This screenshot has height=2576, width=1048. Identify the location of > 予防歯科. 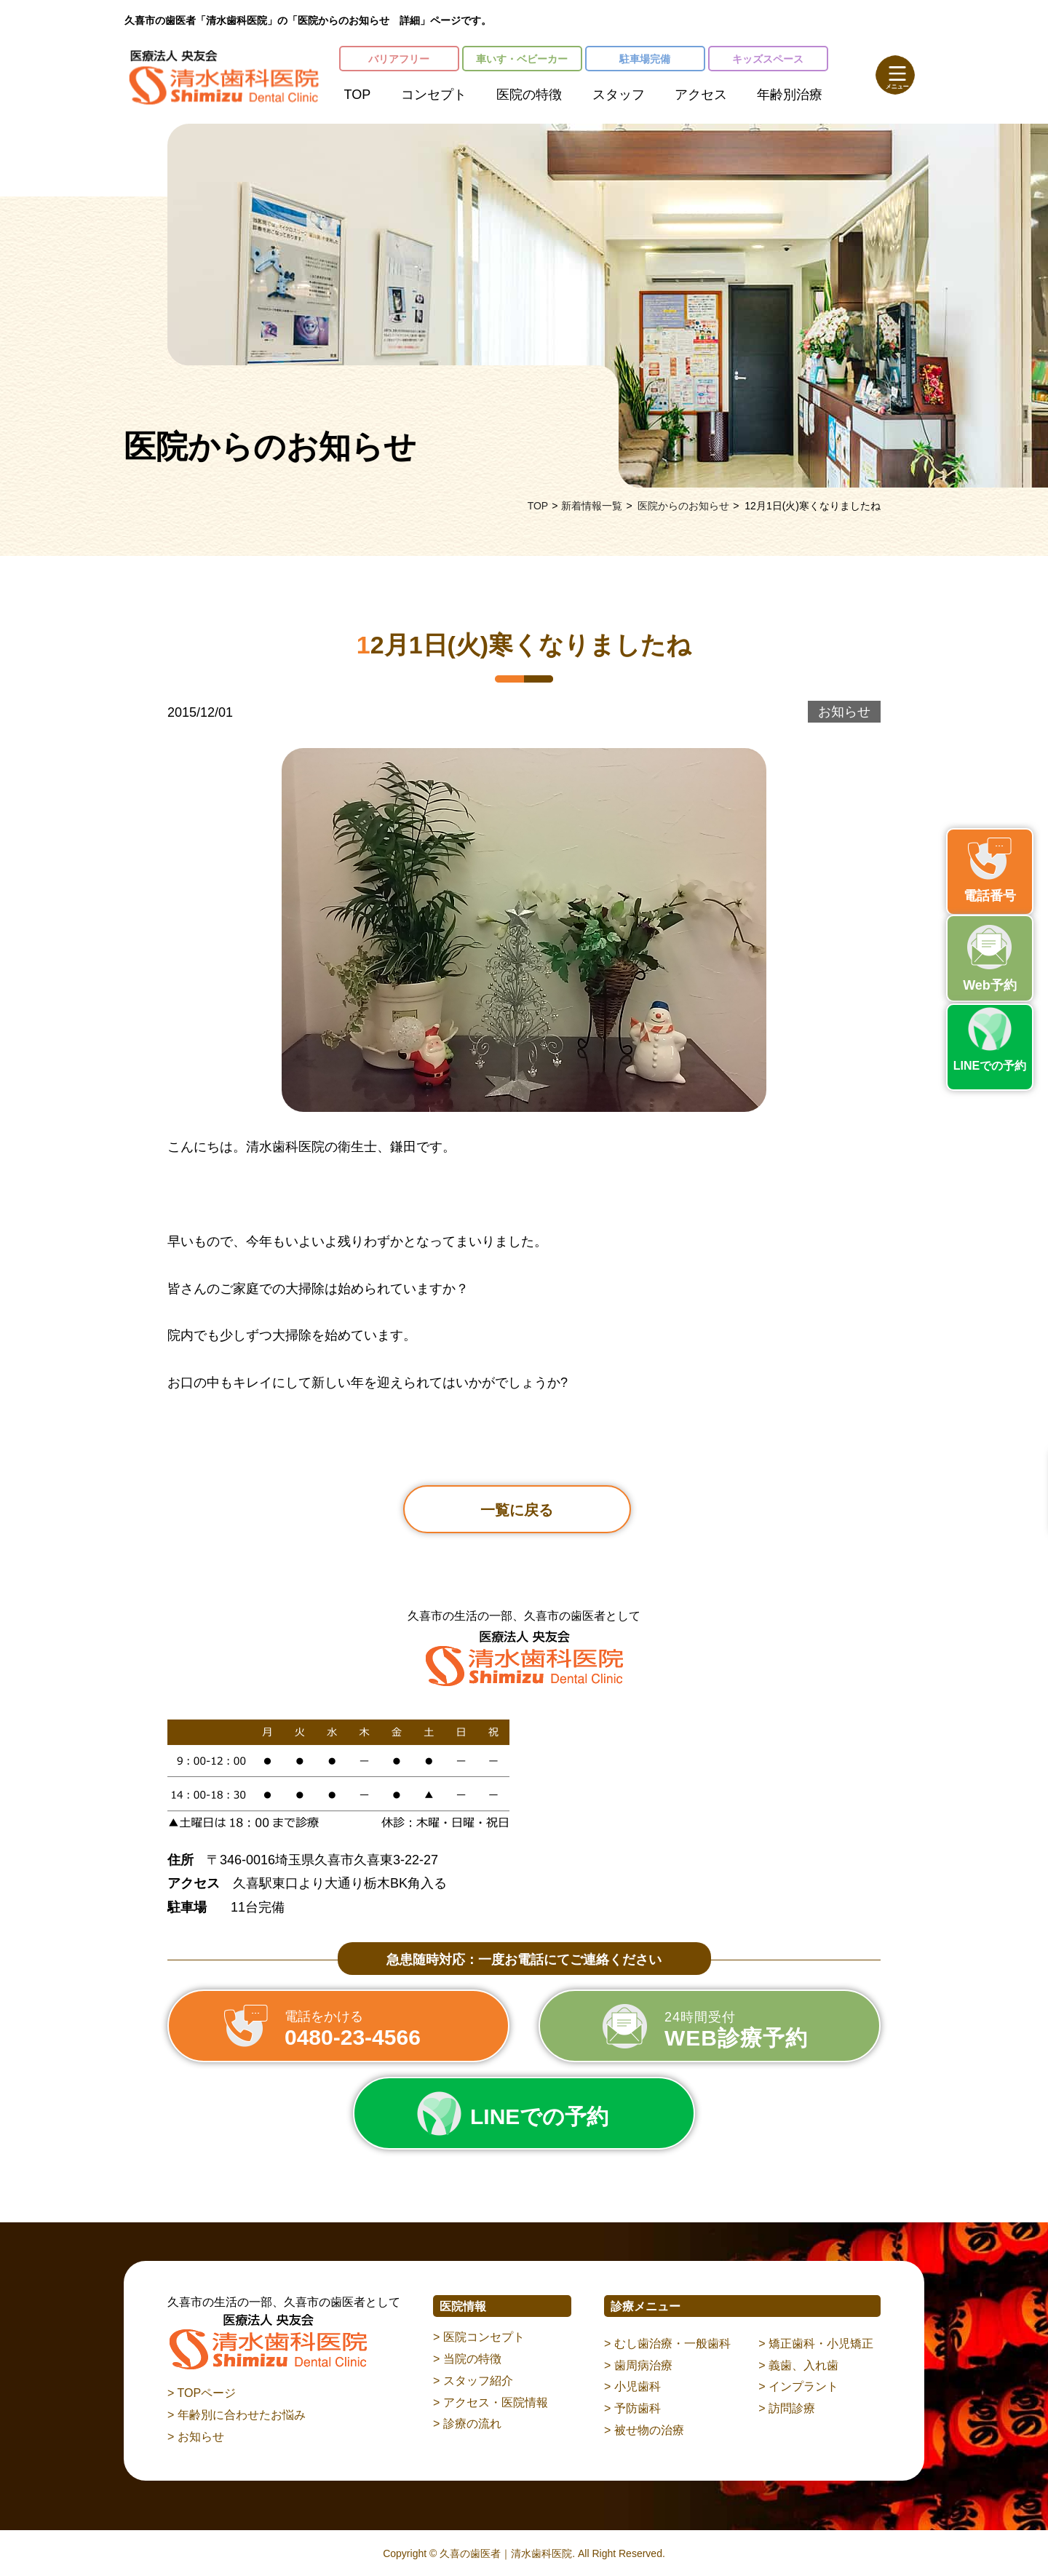
(632, 2408).